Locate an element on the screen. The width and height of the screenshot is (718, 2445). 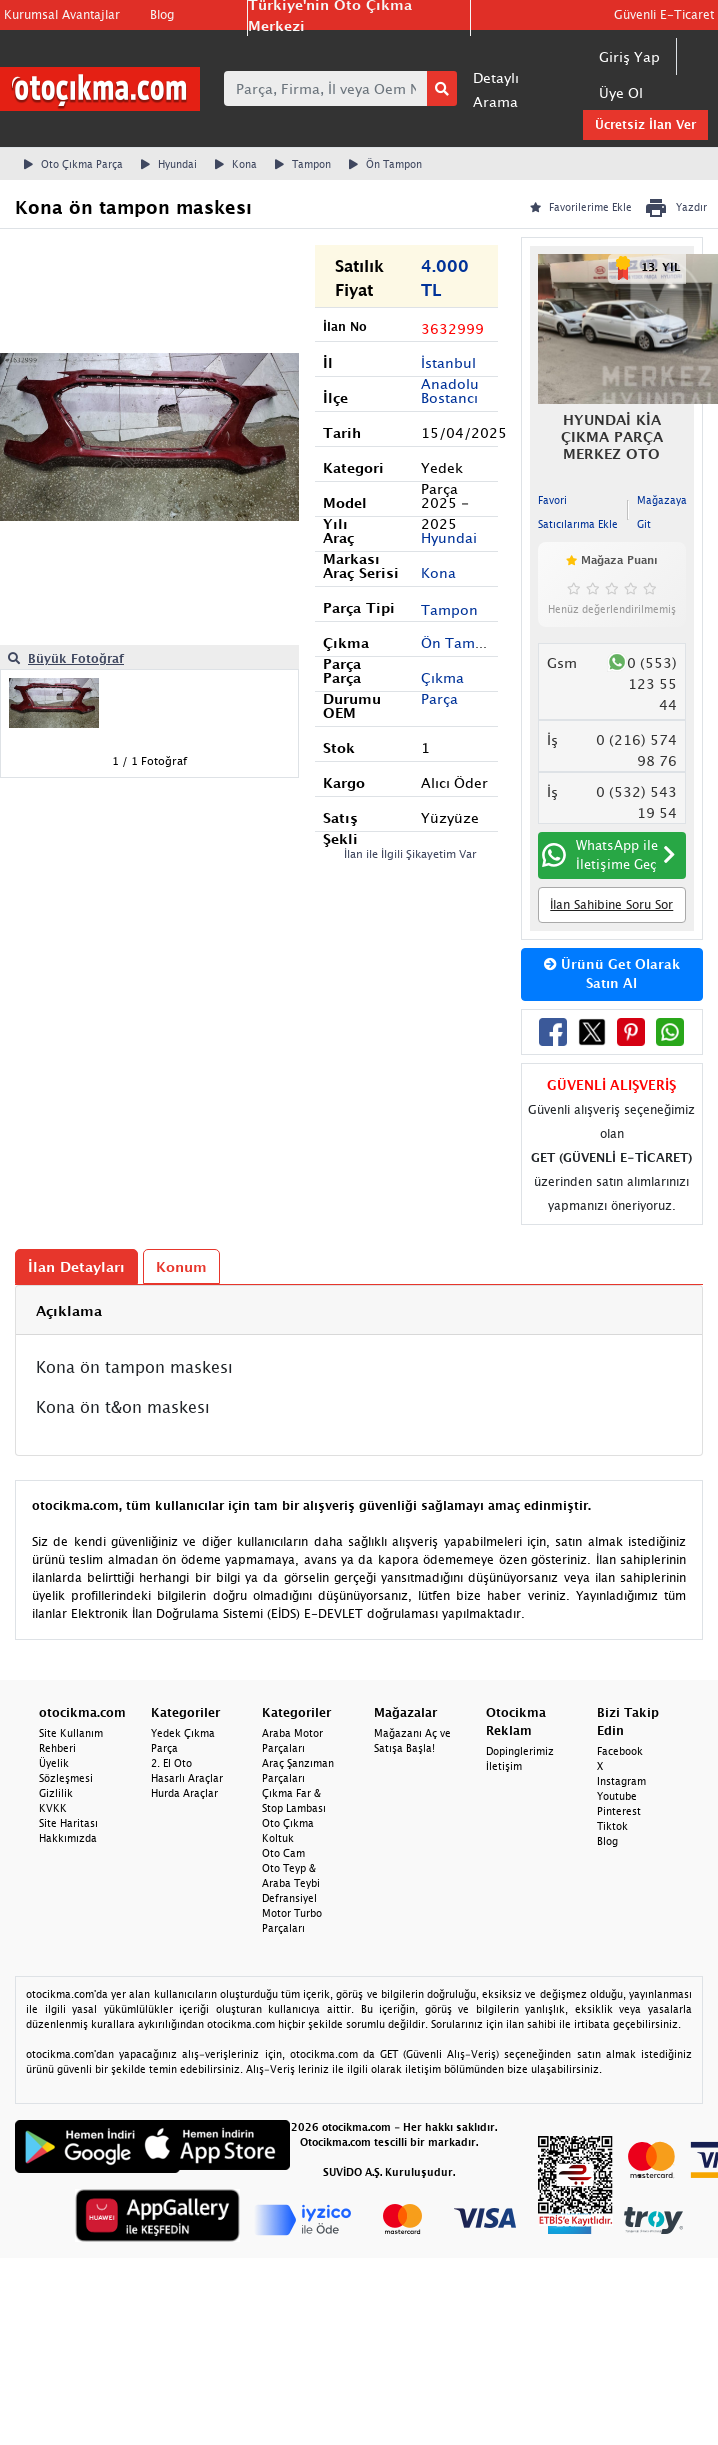
Kona is located at coordinates (236, 164).